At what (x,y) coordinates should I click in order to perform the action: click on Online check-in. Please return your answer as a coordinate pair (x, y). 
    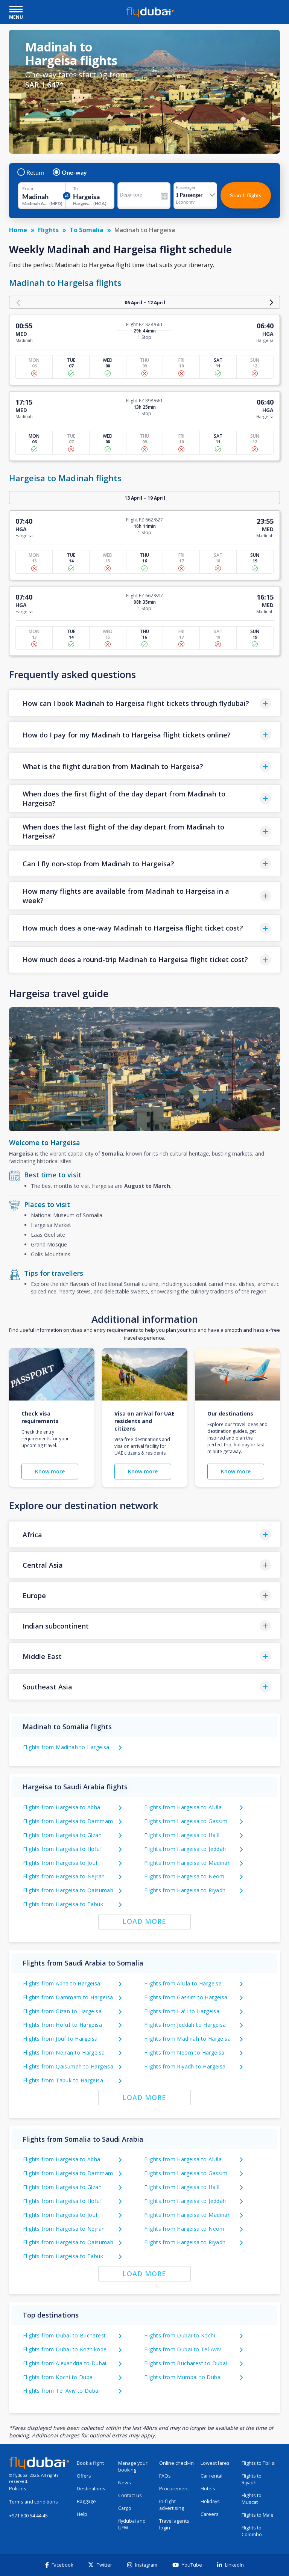
    Looking at the image, I should click on (176, 2463).